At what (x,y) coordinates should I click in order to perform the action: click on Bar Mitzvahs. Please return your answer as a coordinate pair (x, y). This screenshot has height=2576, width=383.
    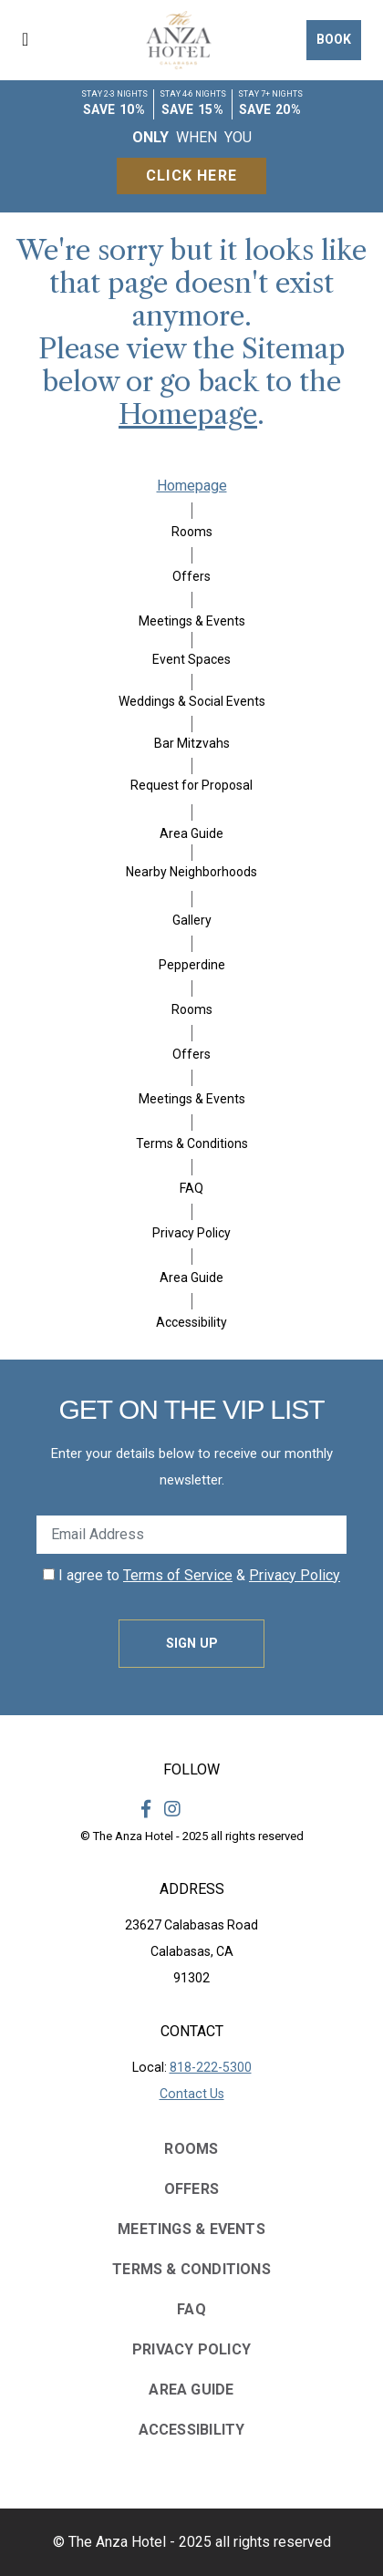
    Looking at the image, I should click on (192, 743).